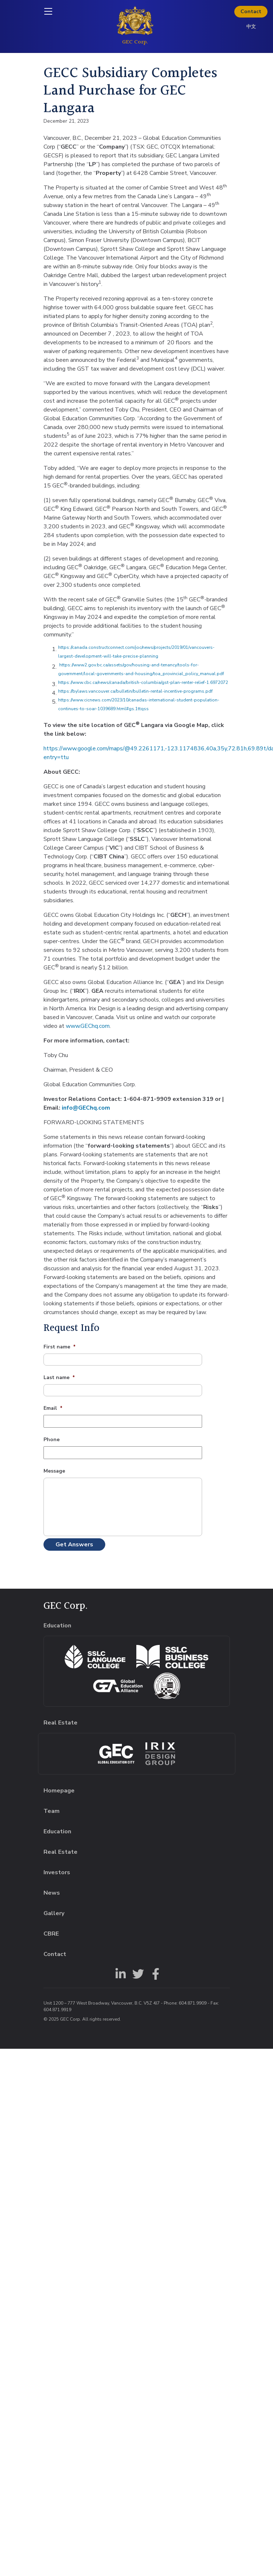 Image resolution: width=273 pixels, height=2576 pixels. I want to click on Message, so click(54, 1471).